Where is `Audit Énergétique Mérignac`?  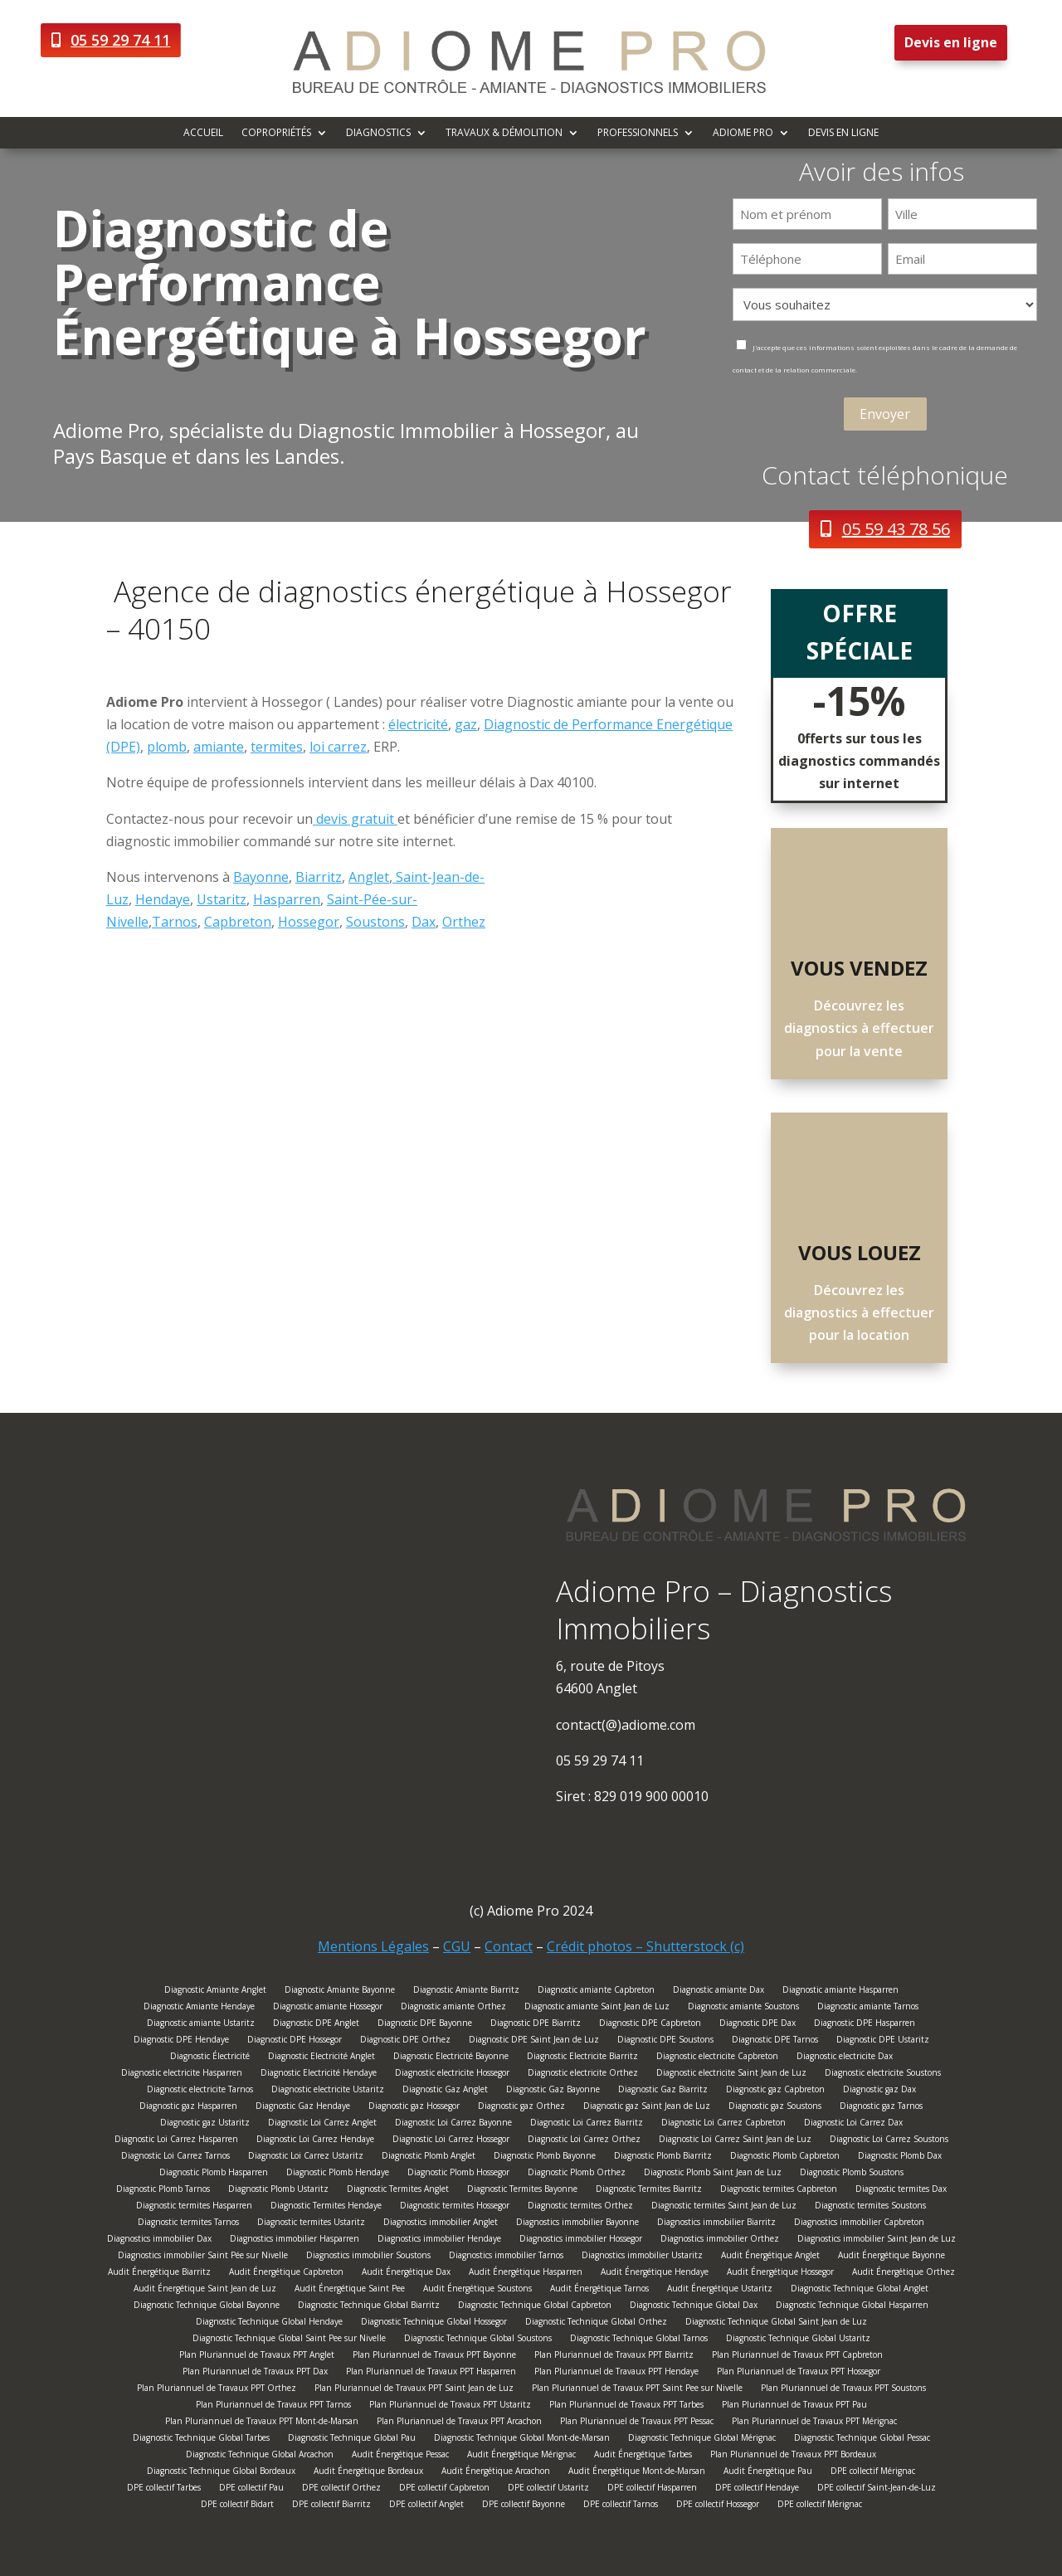
Audit Énergétique Mérignac is located at coordinates (521, 2456).